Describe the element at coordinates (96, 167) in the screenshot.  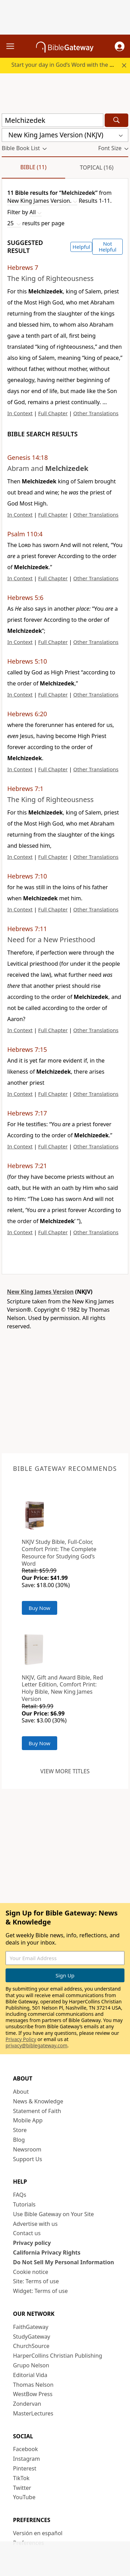
I see `Topical (16)` at that location.